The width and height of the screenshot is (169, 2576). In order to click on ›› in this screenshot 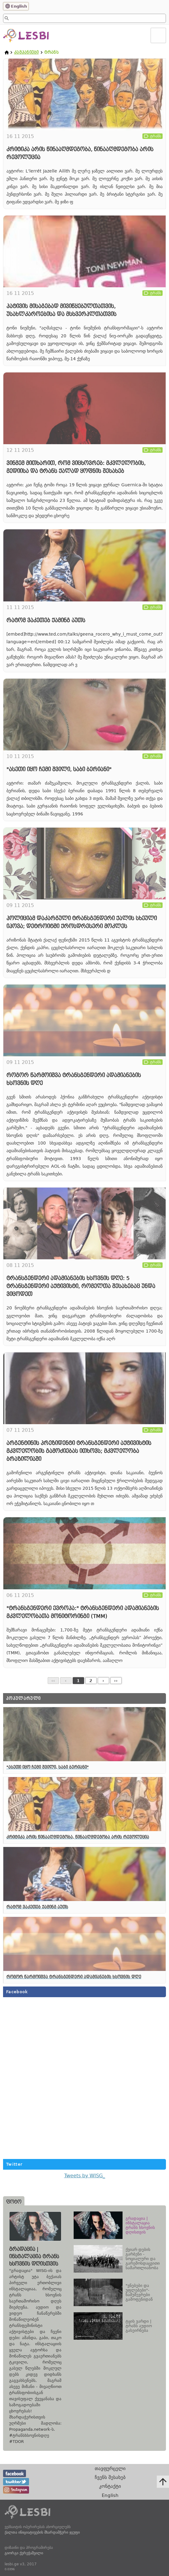, I will do `click(116, 1680)`.